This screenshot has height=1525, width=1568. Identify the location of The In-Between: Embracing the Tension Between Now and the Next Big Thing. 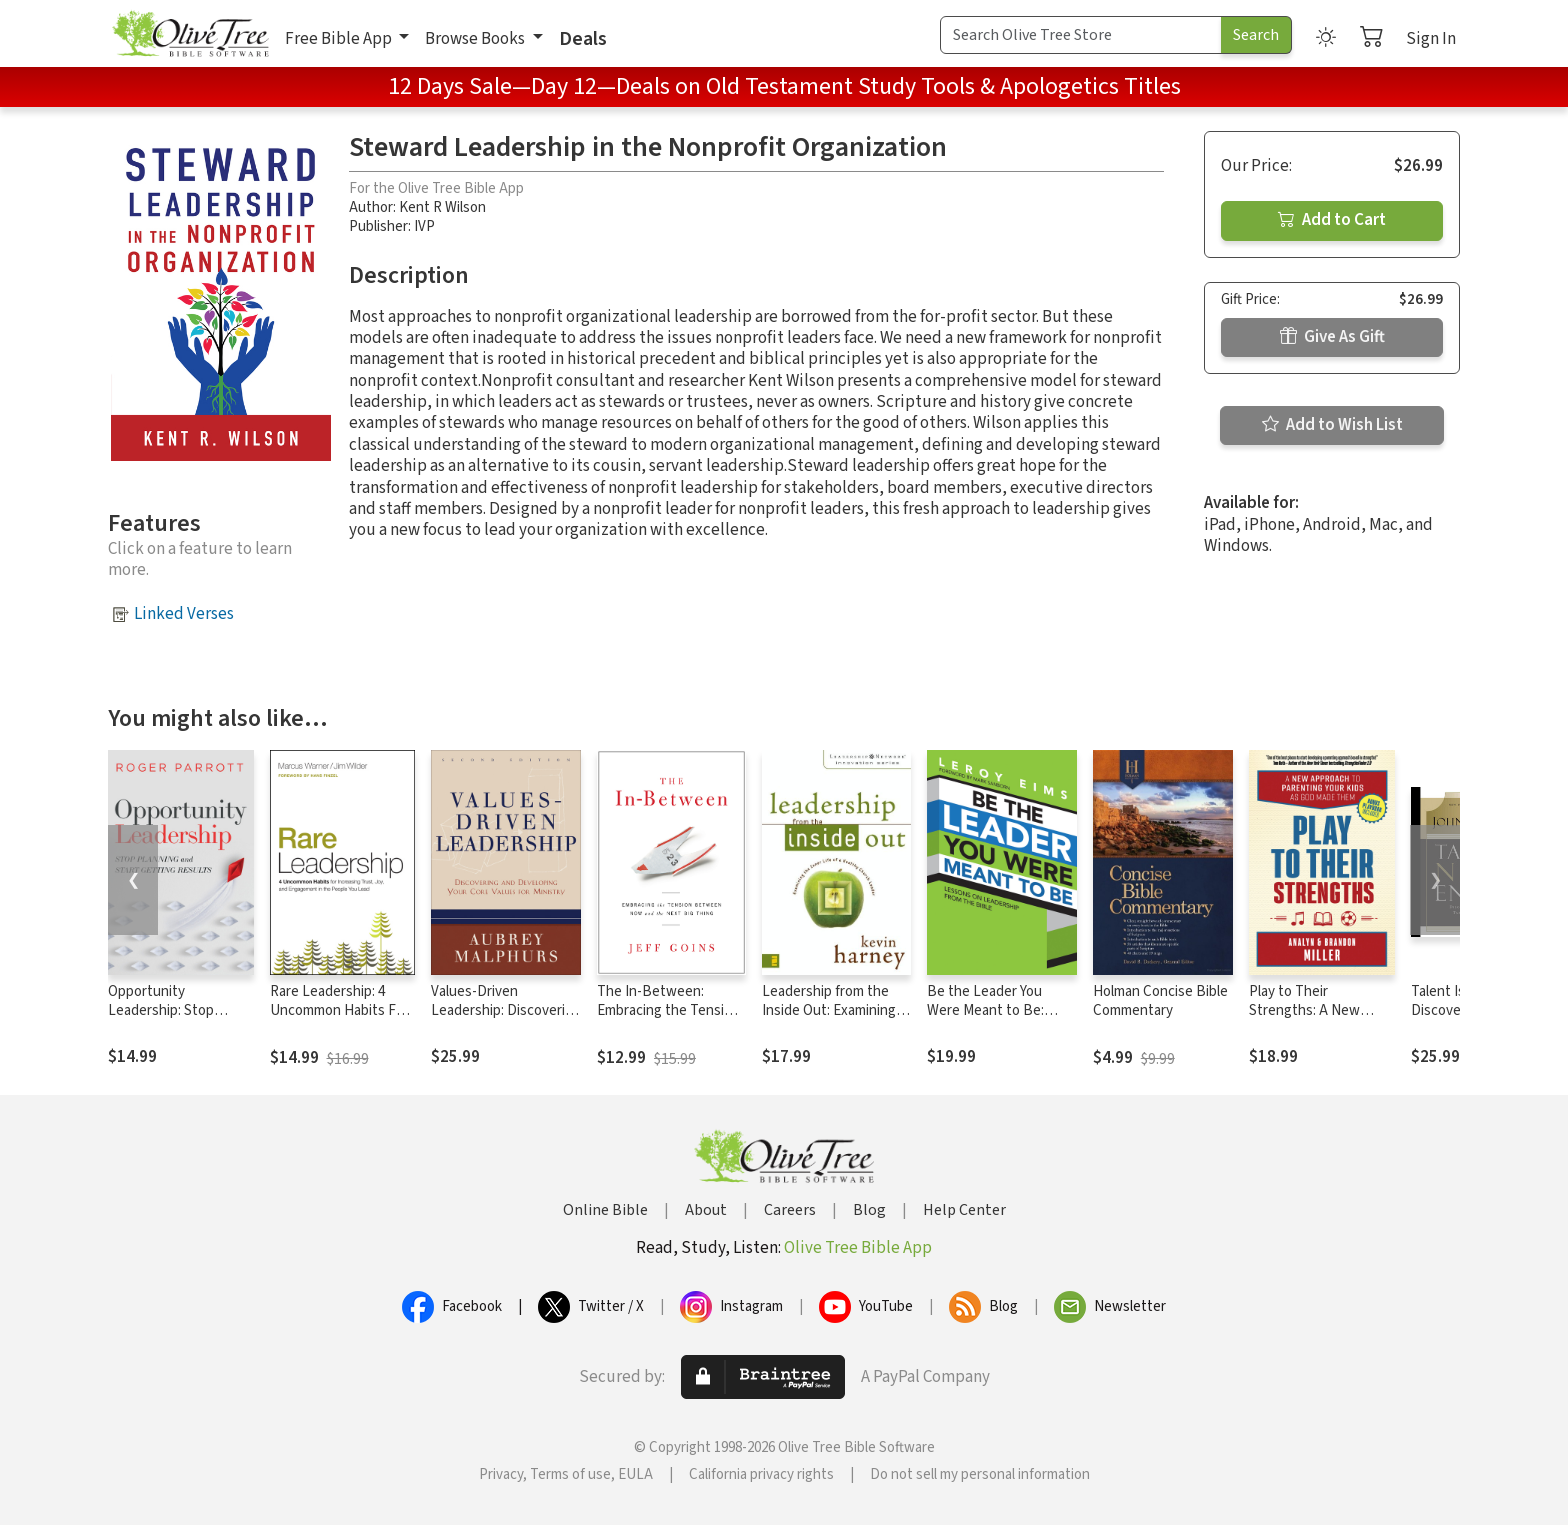
(668, 1020).